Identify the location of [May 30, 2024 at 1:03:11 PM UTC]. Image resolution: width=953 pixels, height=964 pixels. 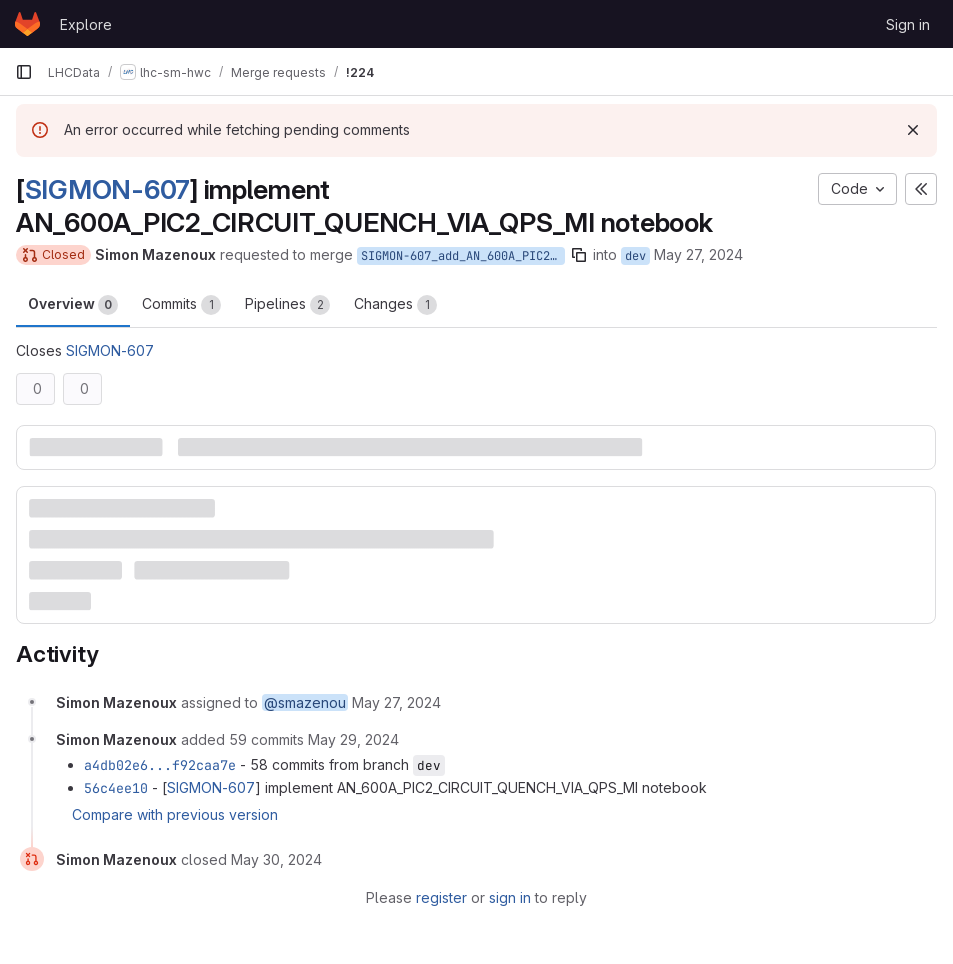
(276, 859).